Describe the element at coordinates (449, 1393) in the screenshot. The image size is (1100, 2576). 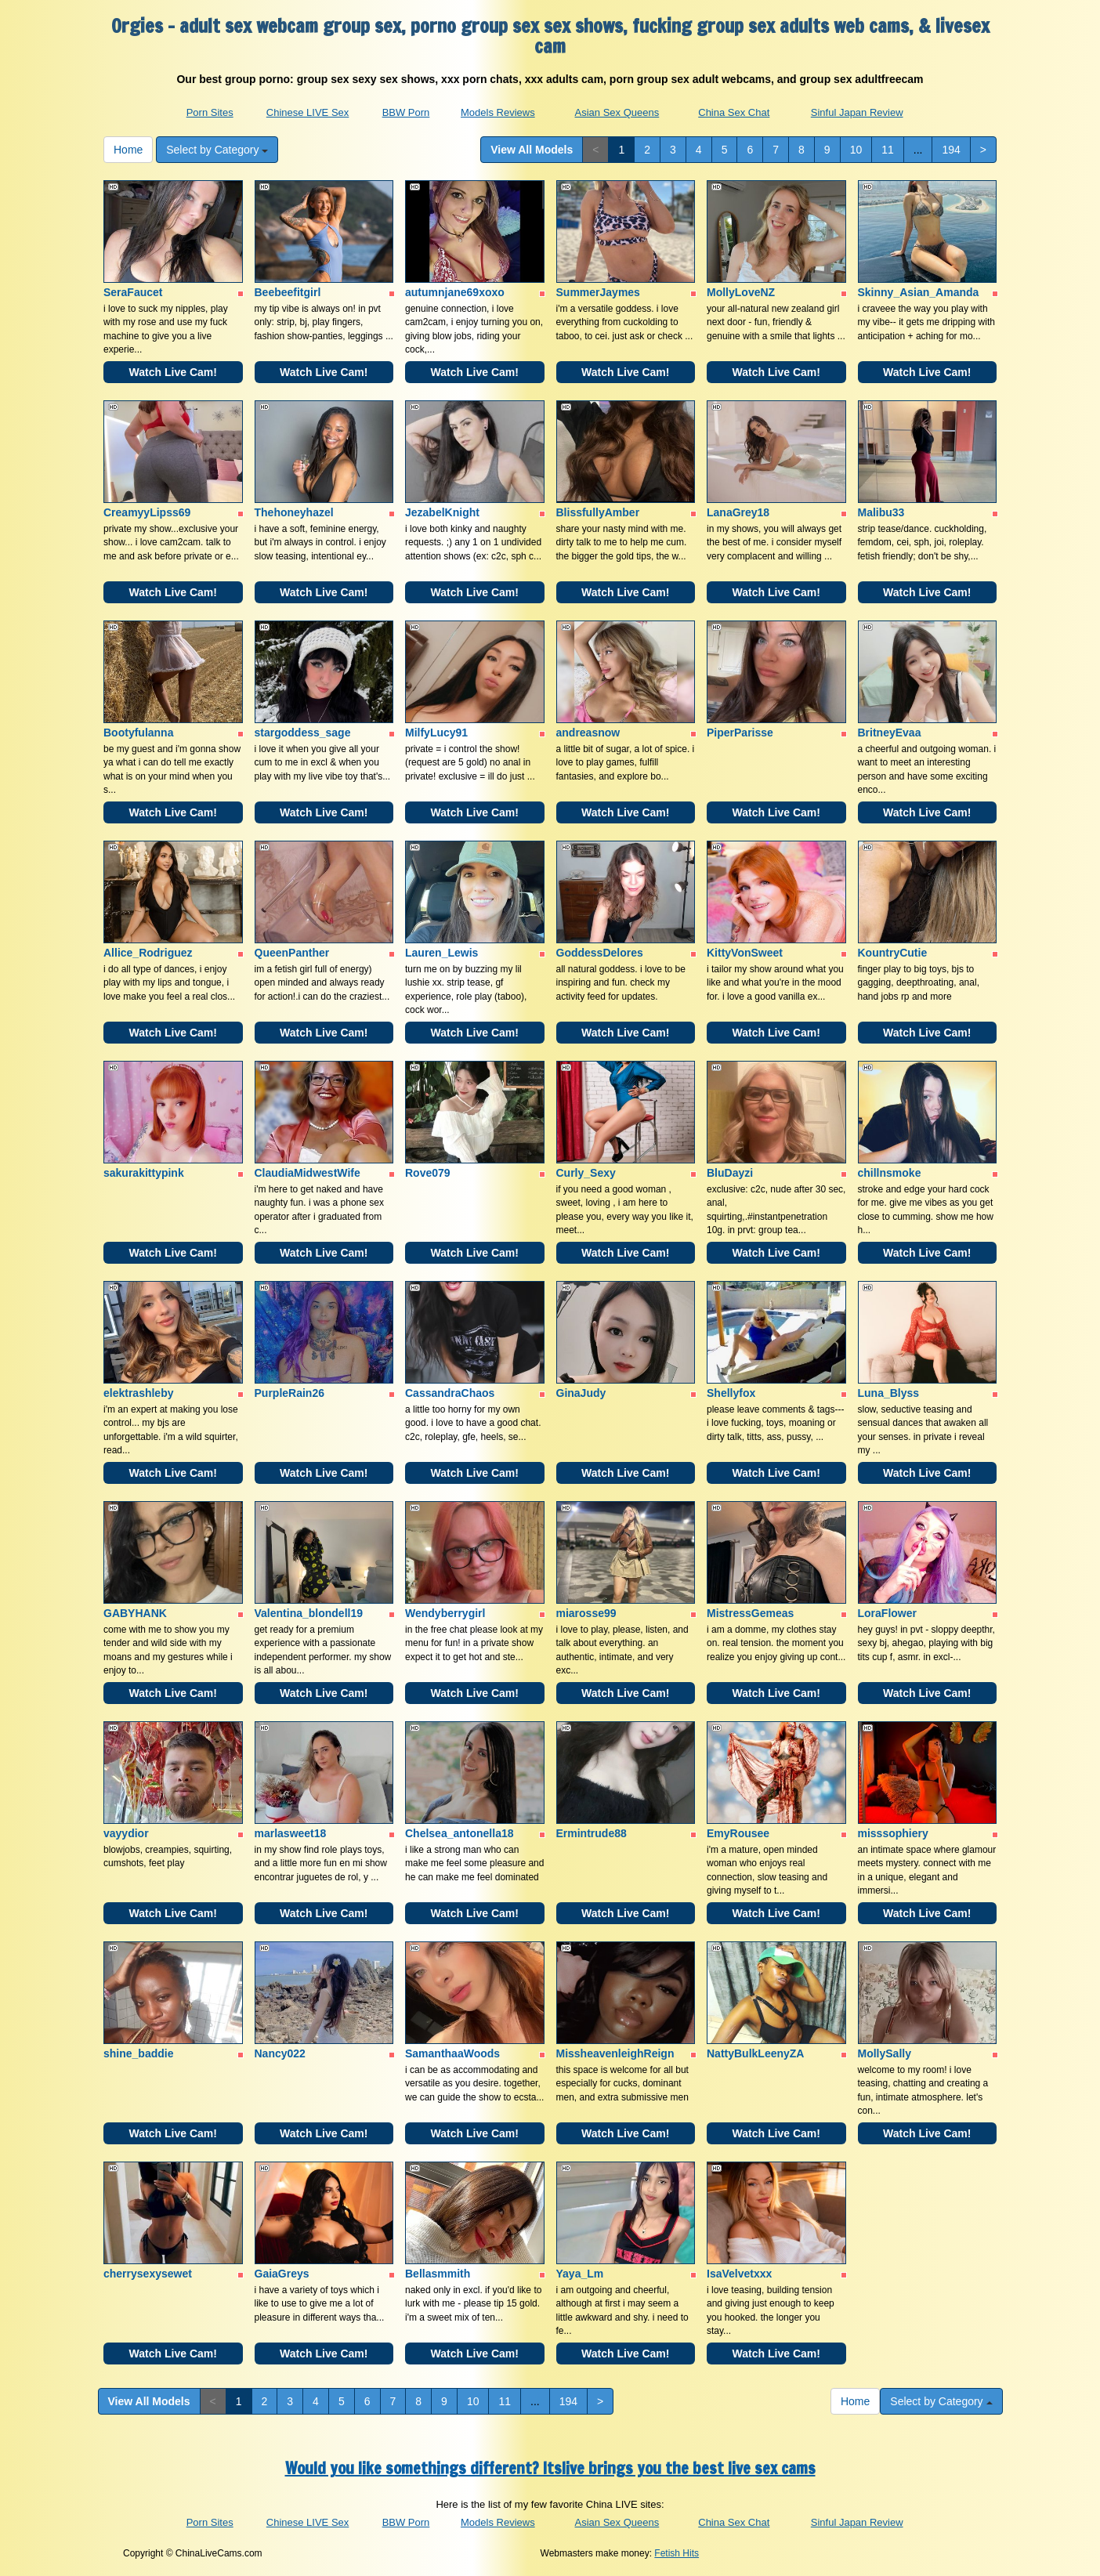
I see `CassandraChaos` at that location.